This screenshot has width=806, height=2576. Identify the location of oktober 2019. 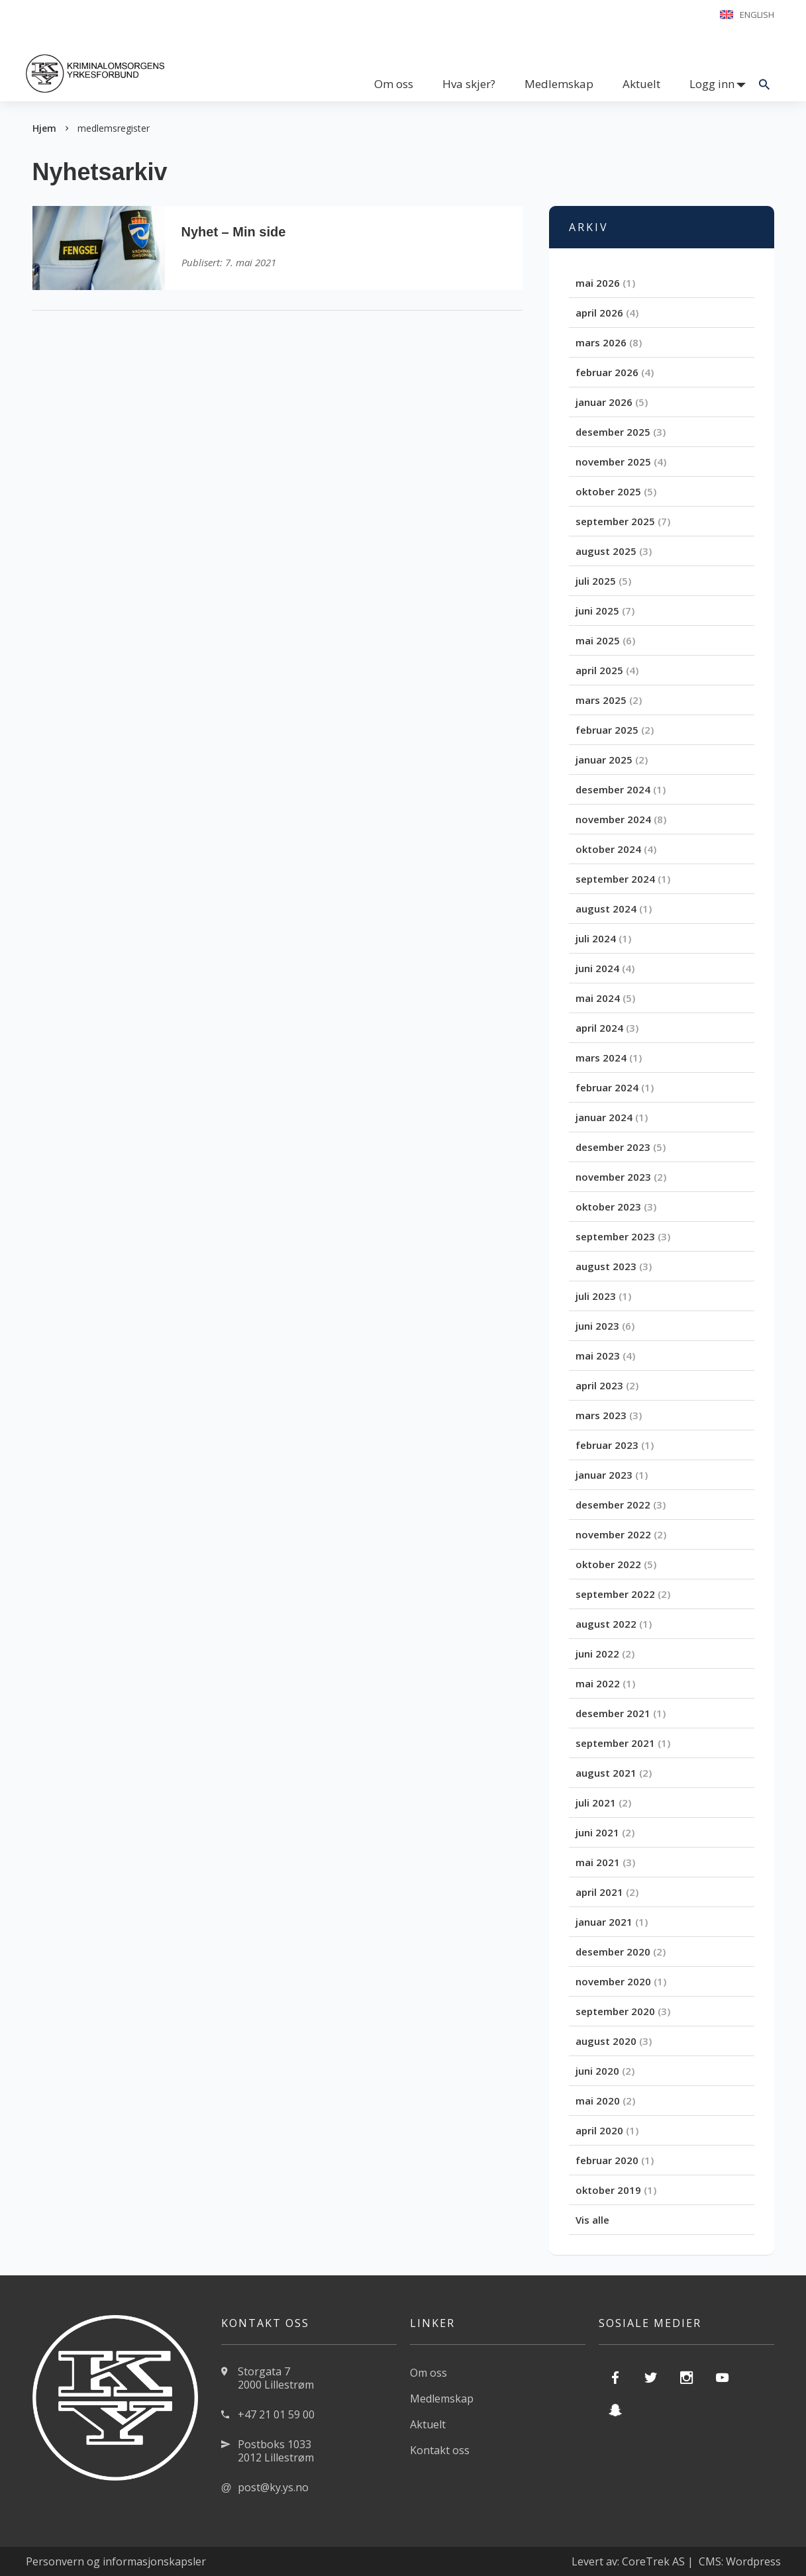
(608, 2190).